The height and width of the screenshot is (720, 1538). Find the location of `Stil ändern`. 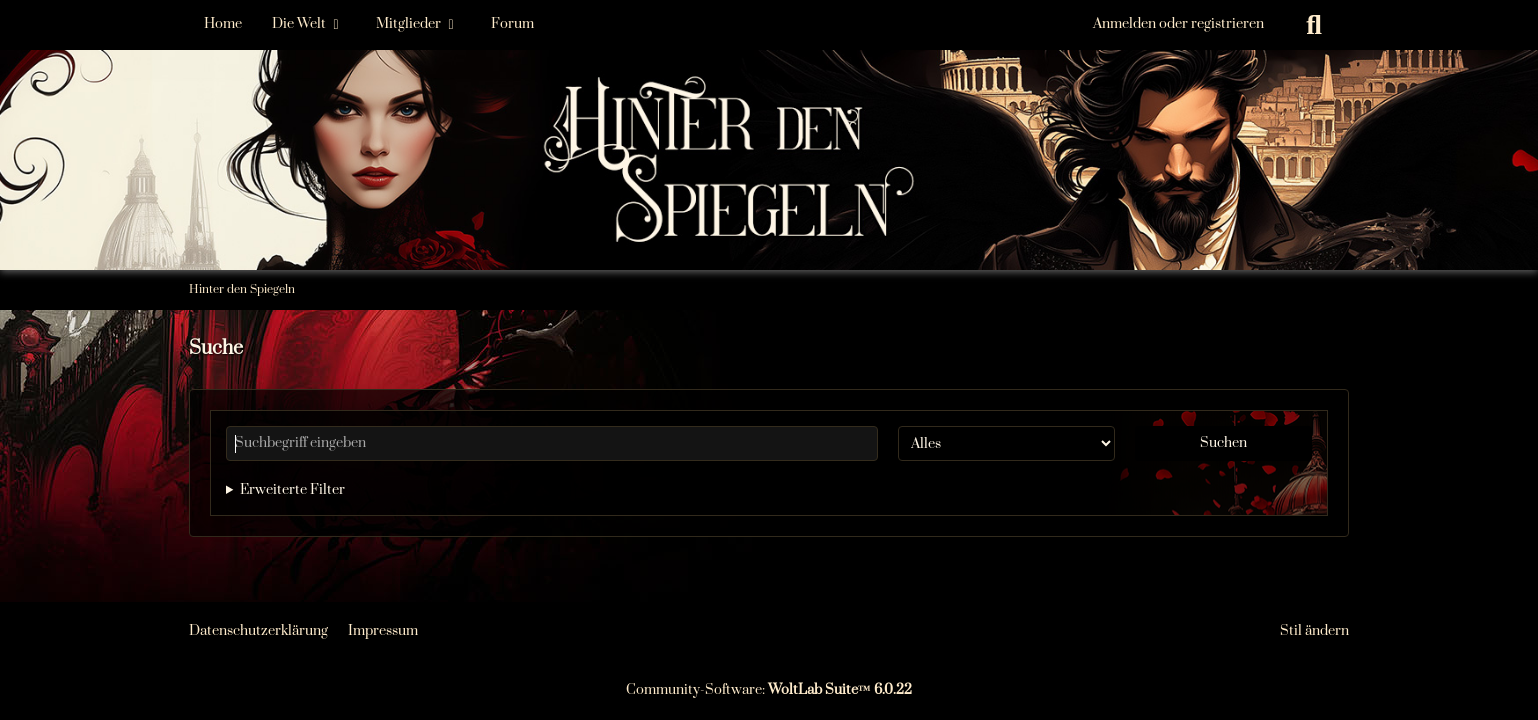

Stil ändern is located at coordinates (1314, 631).